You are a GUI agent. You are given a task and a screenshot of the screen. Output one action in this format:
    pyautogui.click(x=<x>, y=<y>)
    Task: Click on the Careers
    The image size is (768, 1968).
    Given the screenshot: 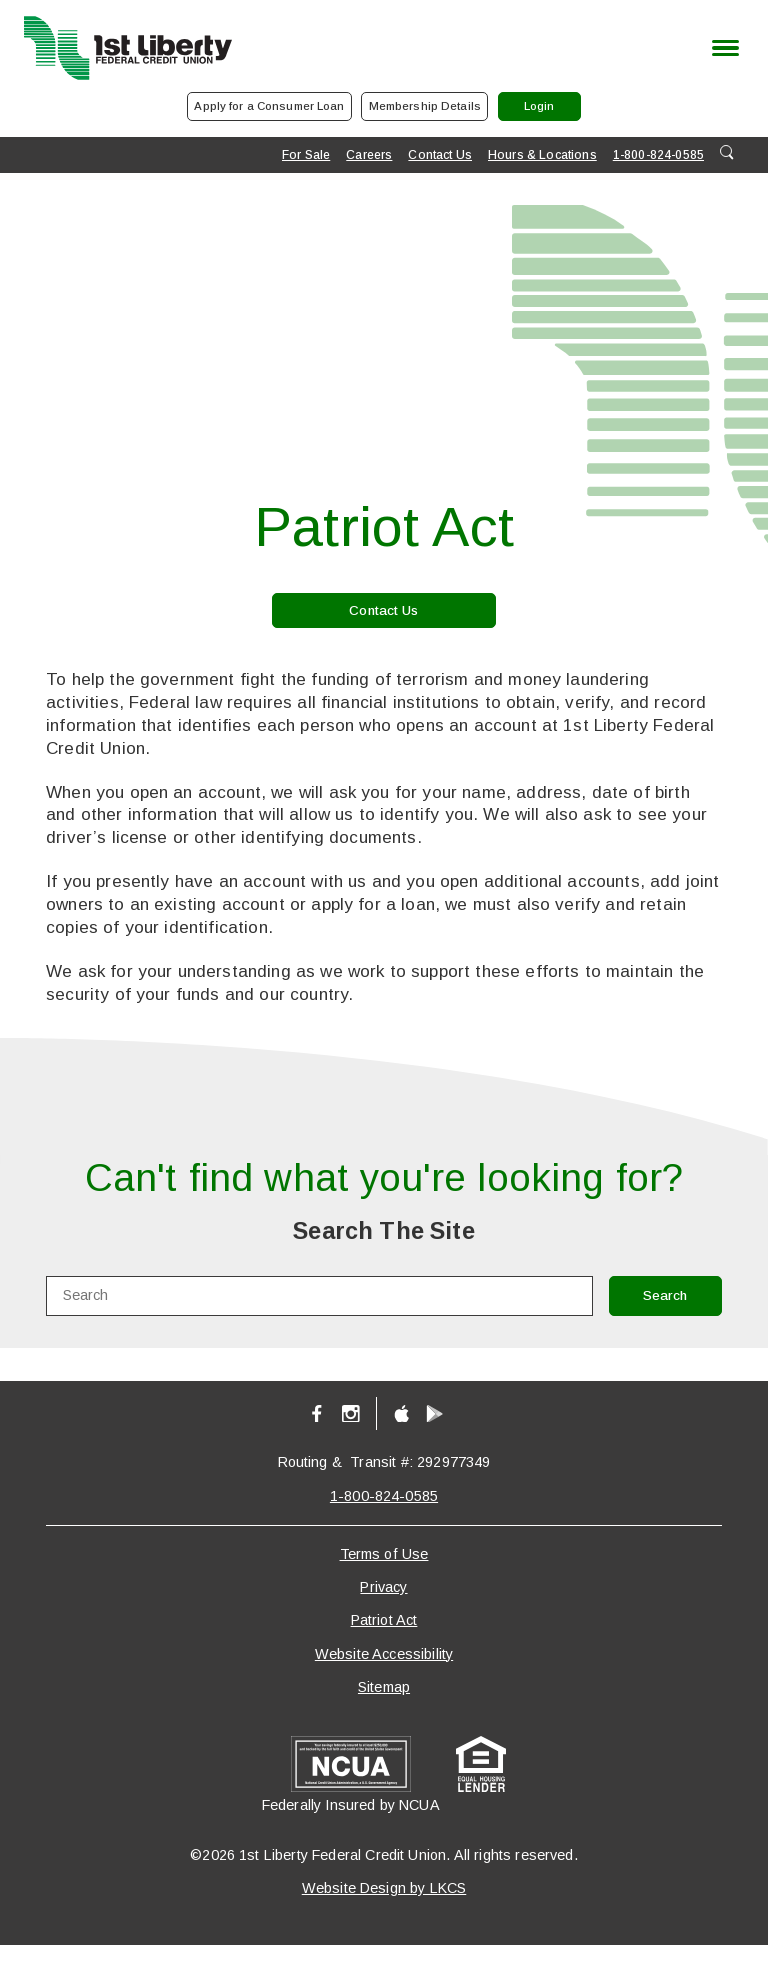 What is the action you would take?
    pyautogui.click(x=369, y=167)
    